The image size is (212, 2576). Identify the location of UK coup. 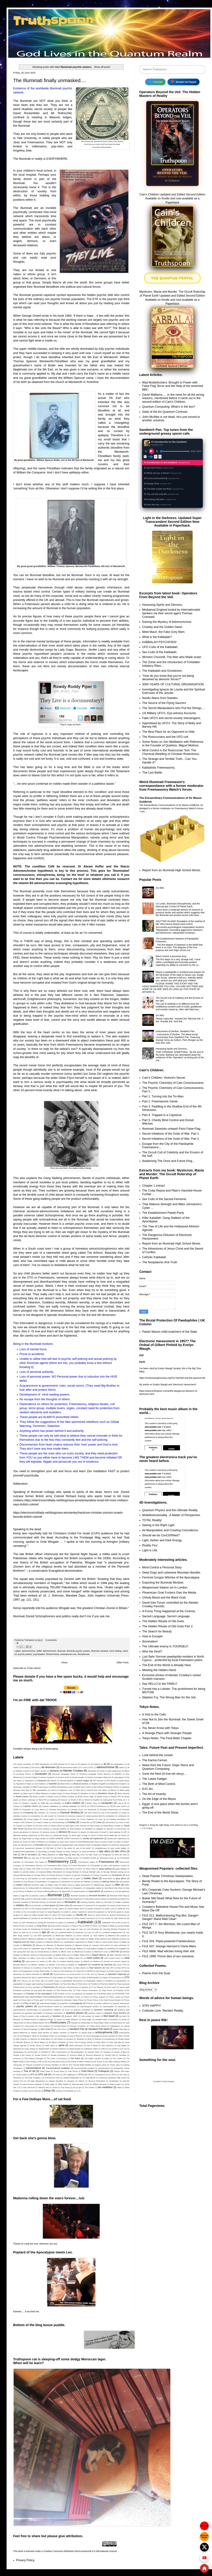
(123, 2075).